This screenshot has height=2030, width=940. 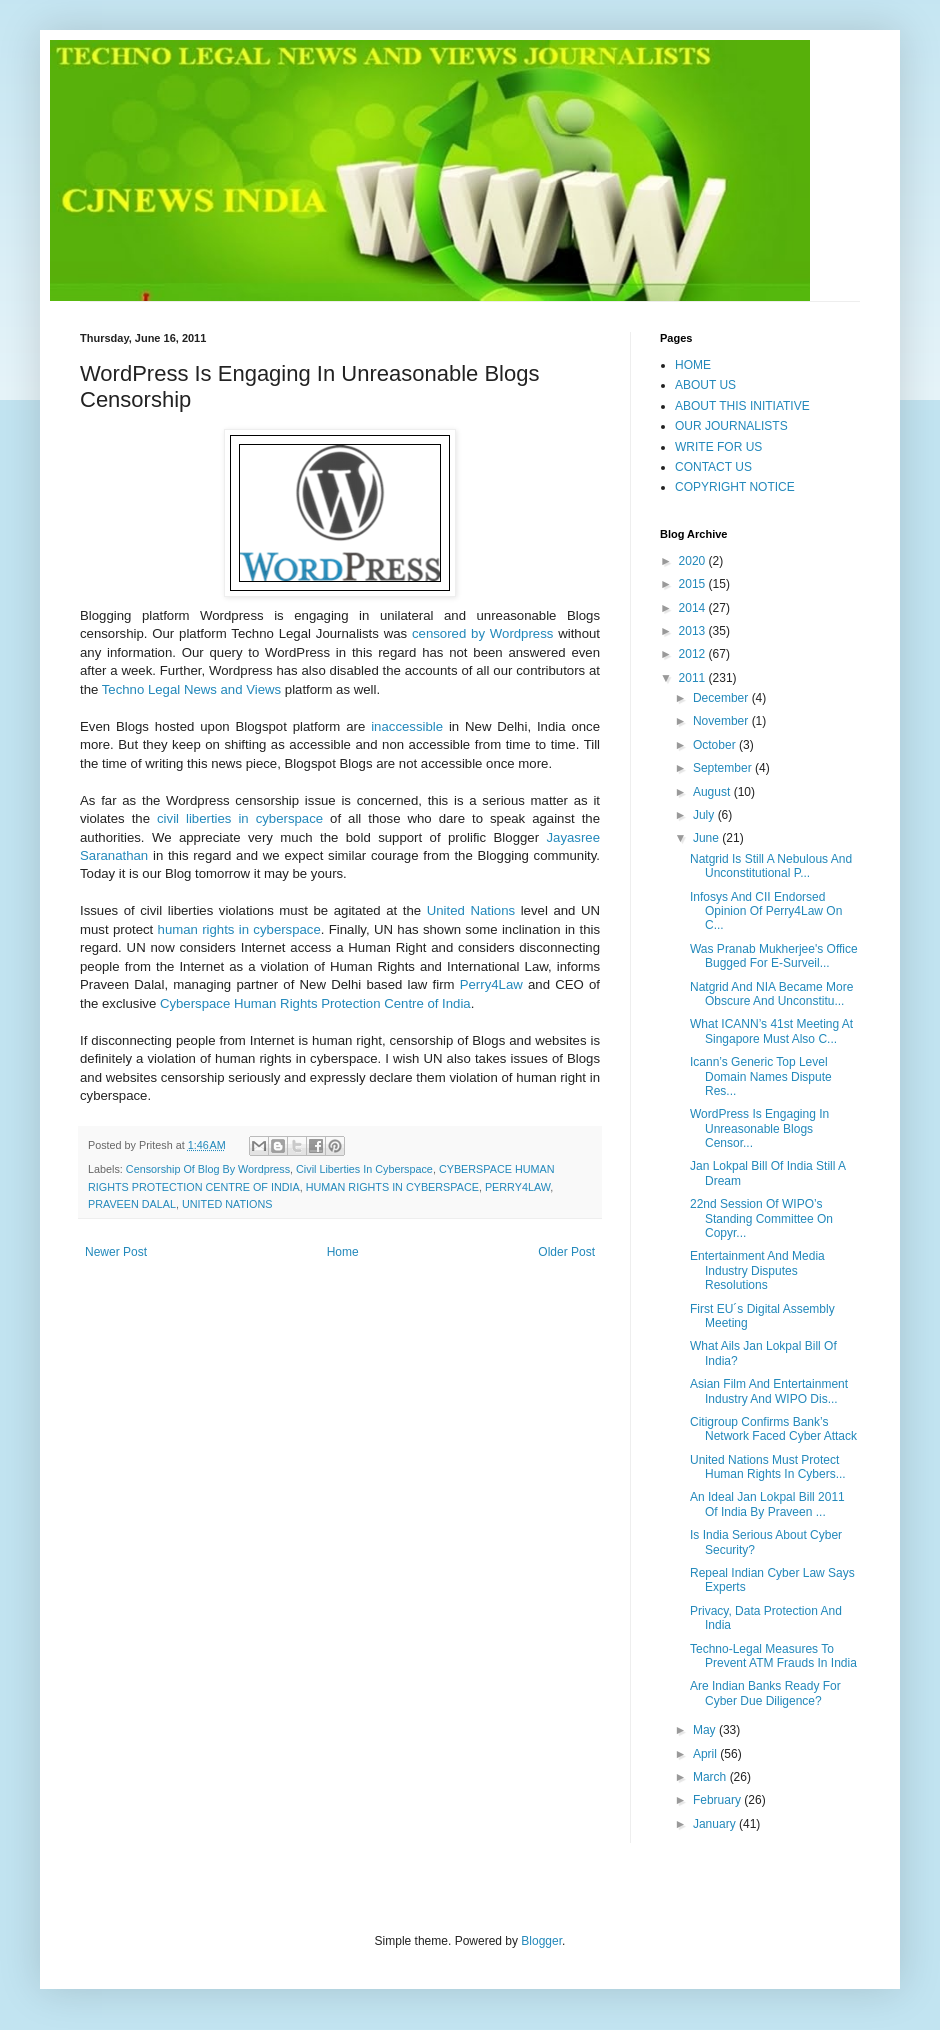 I want to click on inaccessible, so click(x=407, y=726).